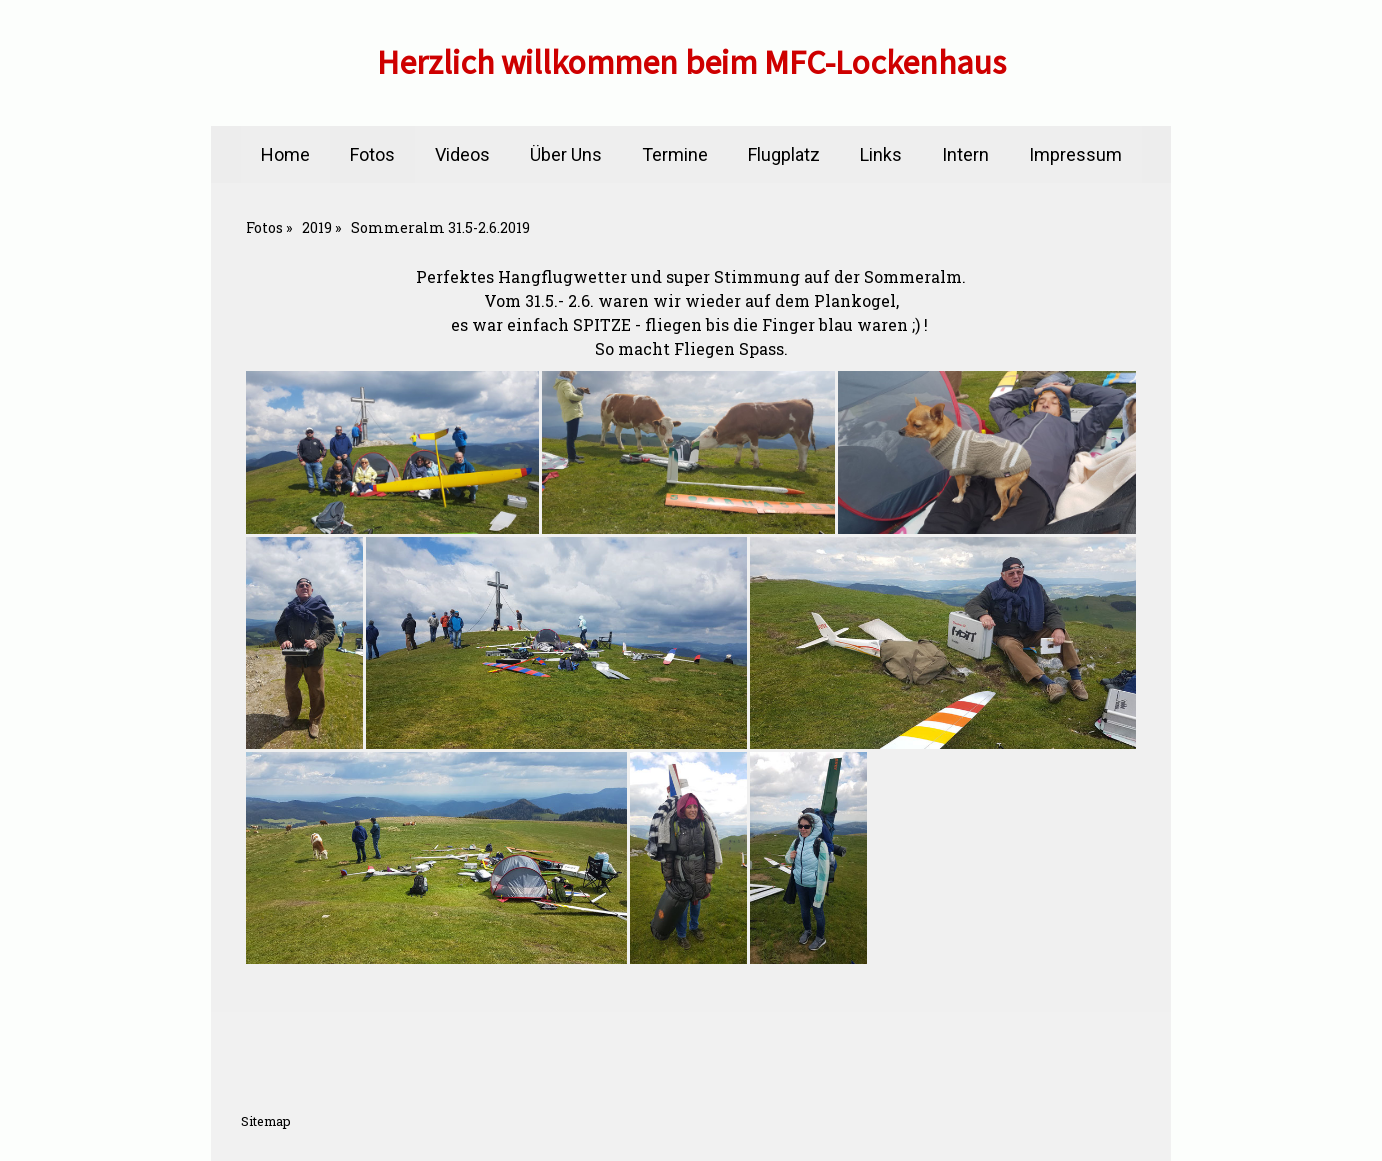  Describe the element at coordinates (965, 154) in the screenshot. I see `Intern` at that location.